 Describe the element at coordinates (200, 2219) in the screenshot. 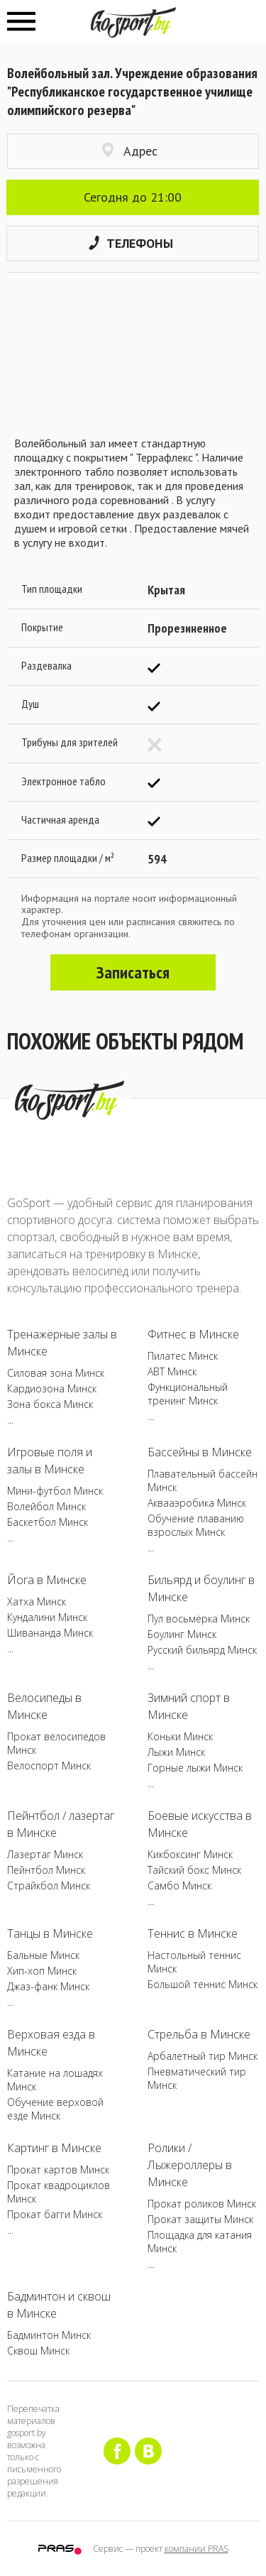

I see `Прокат защиты Минск` at that location.